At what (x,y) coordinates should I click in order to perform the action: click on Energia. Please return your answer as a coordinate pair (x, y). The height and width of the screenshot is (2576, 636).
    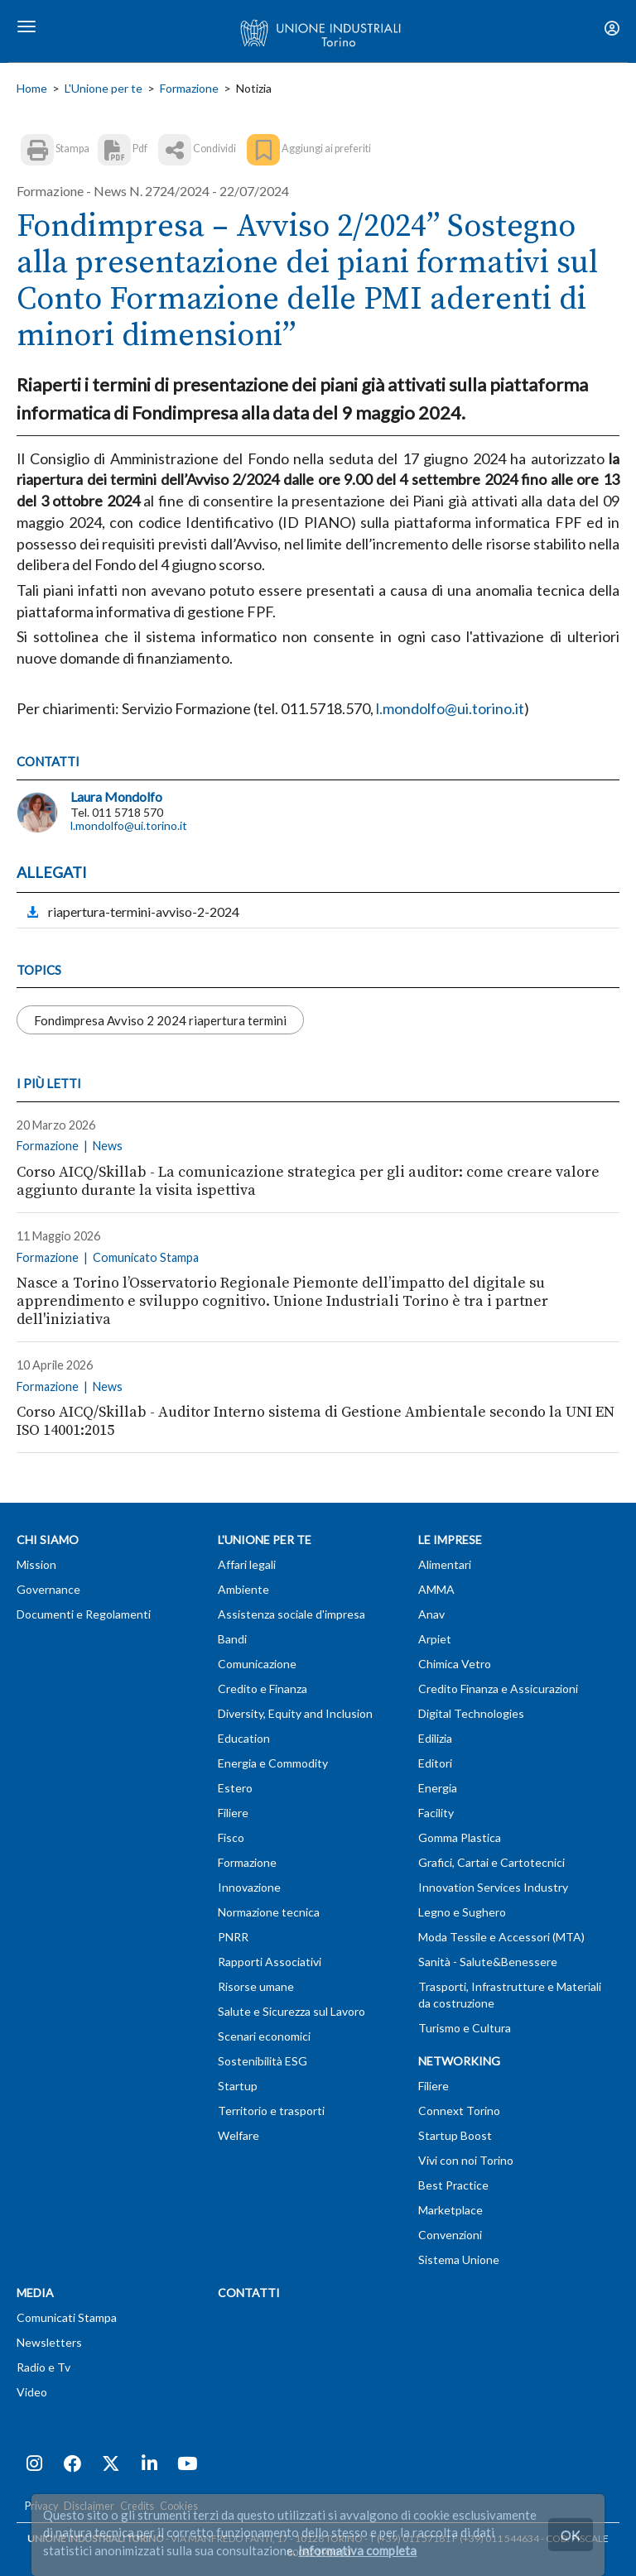
    Looking at the image, I should click on (437, 1788).